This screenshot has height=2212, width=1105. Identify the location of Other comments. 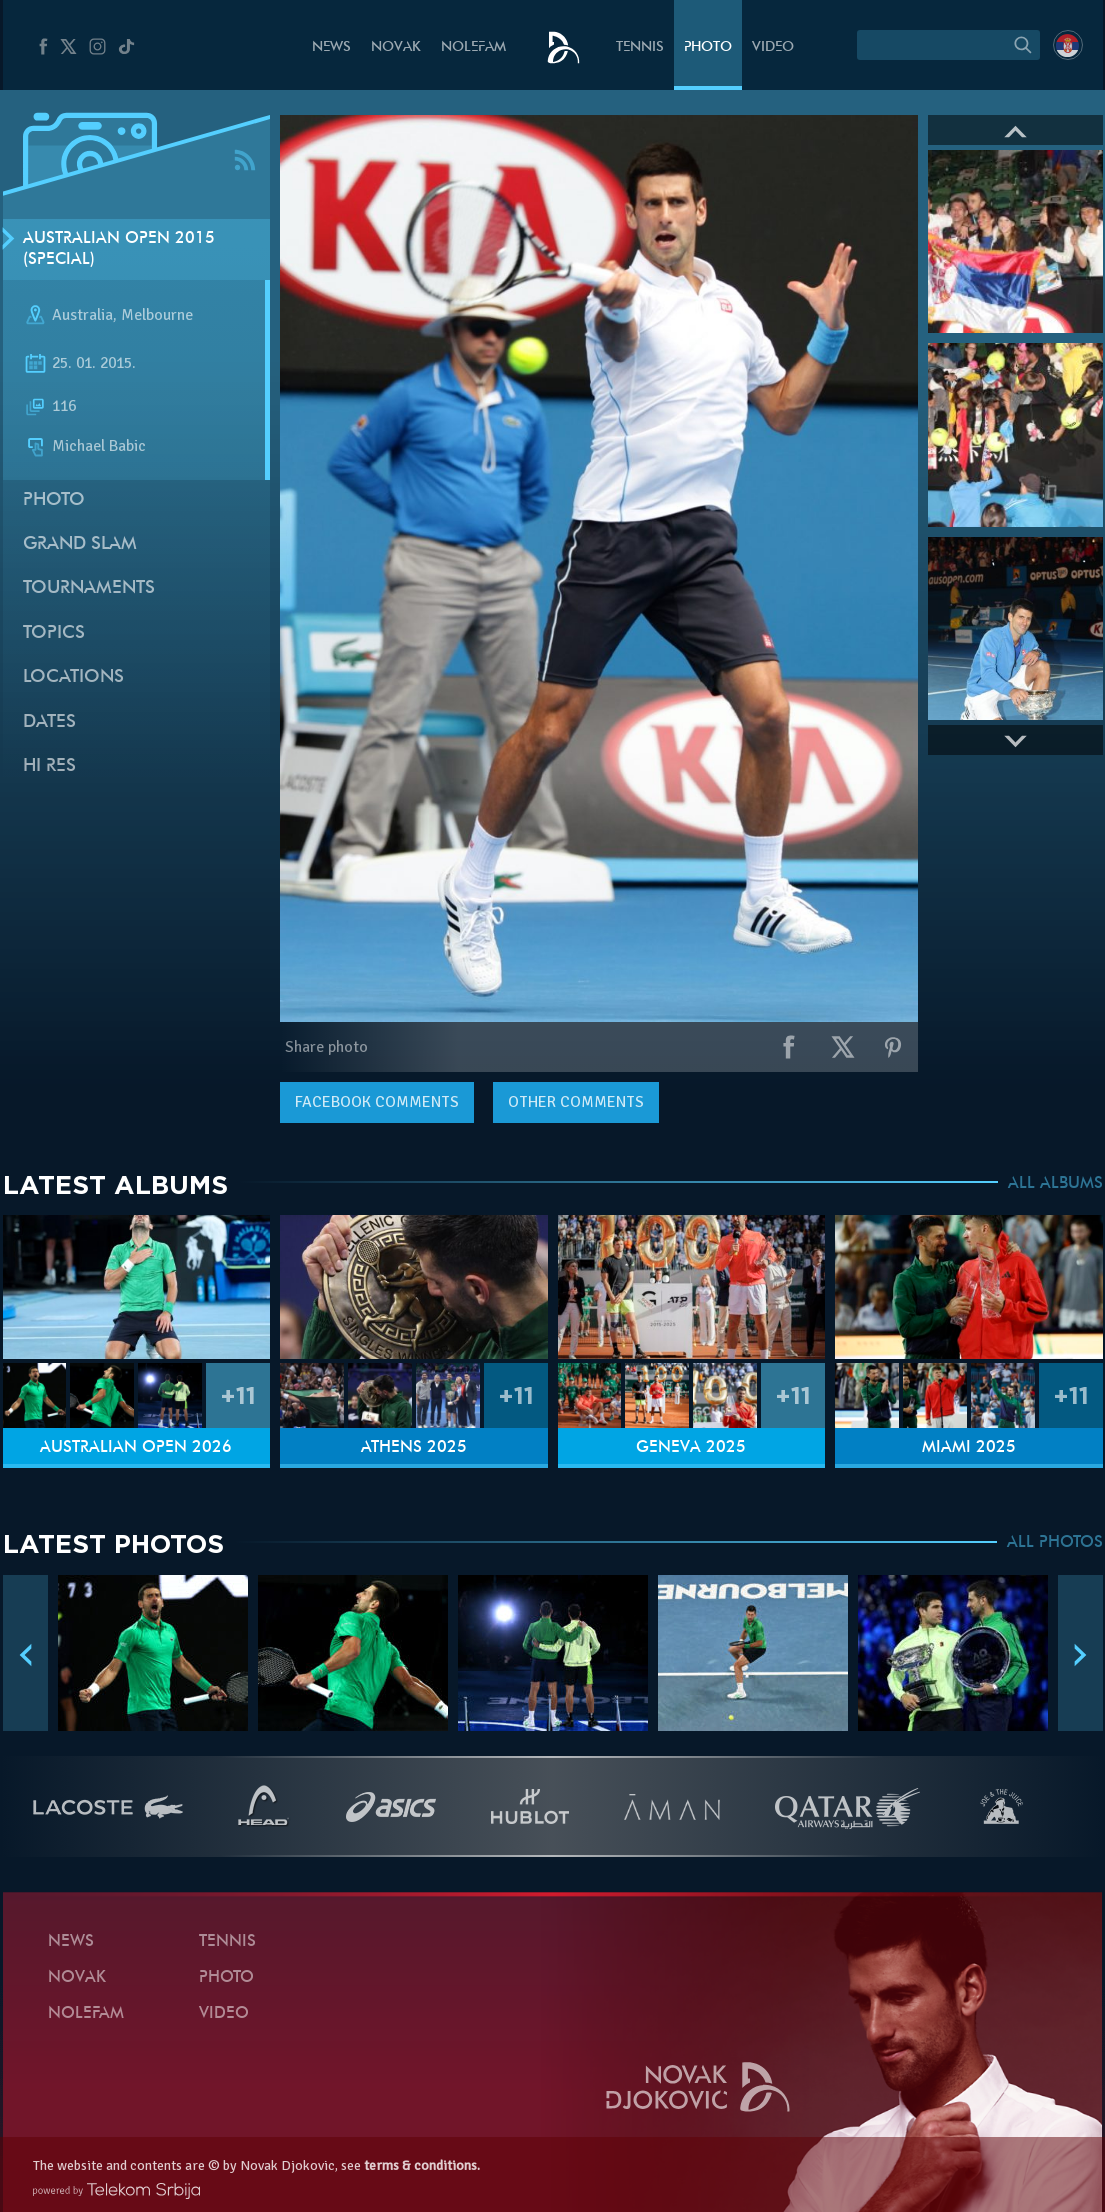
(576, 1102).